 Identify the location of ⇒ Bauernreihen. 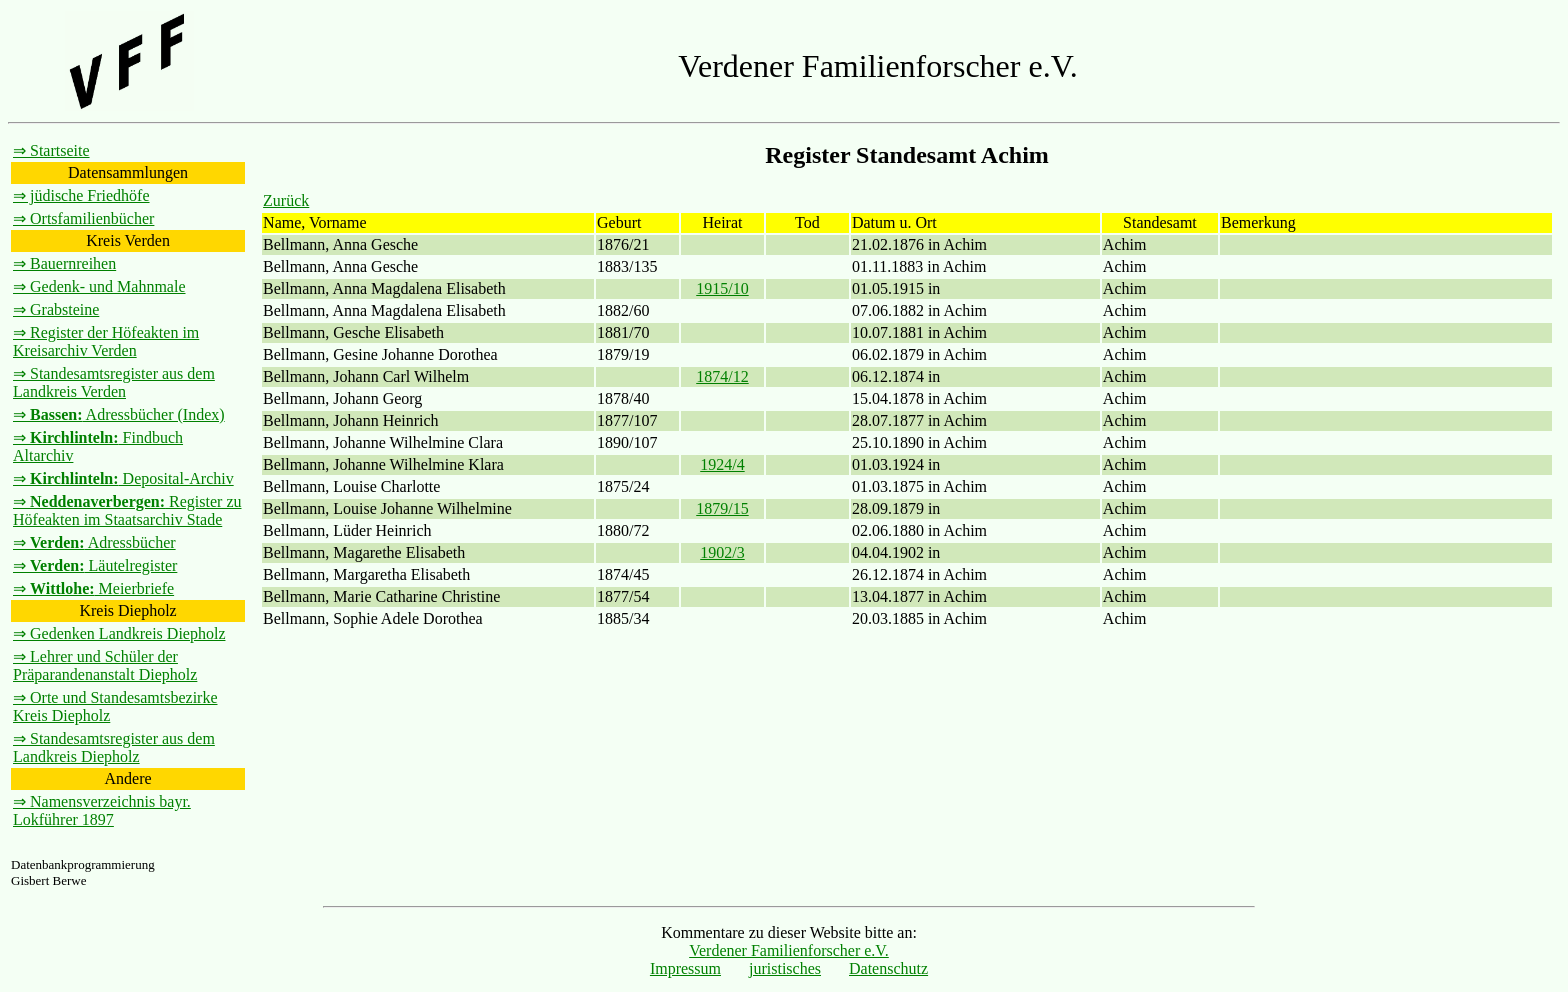
(64, 263).